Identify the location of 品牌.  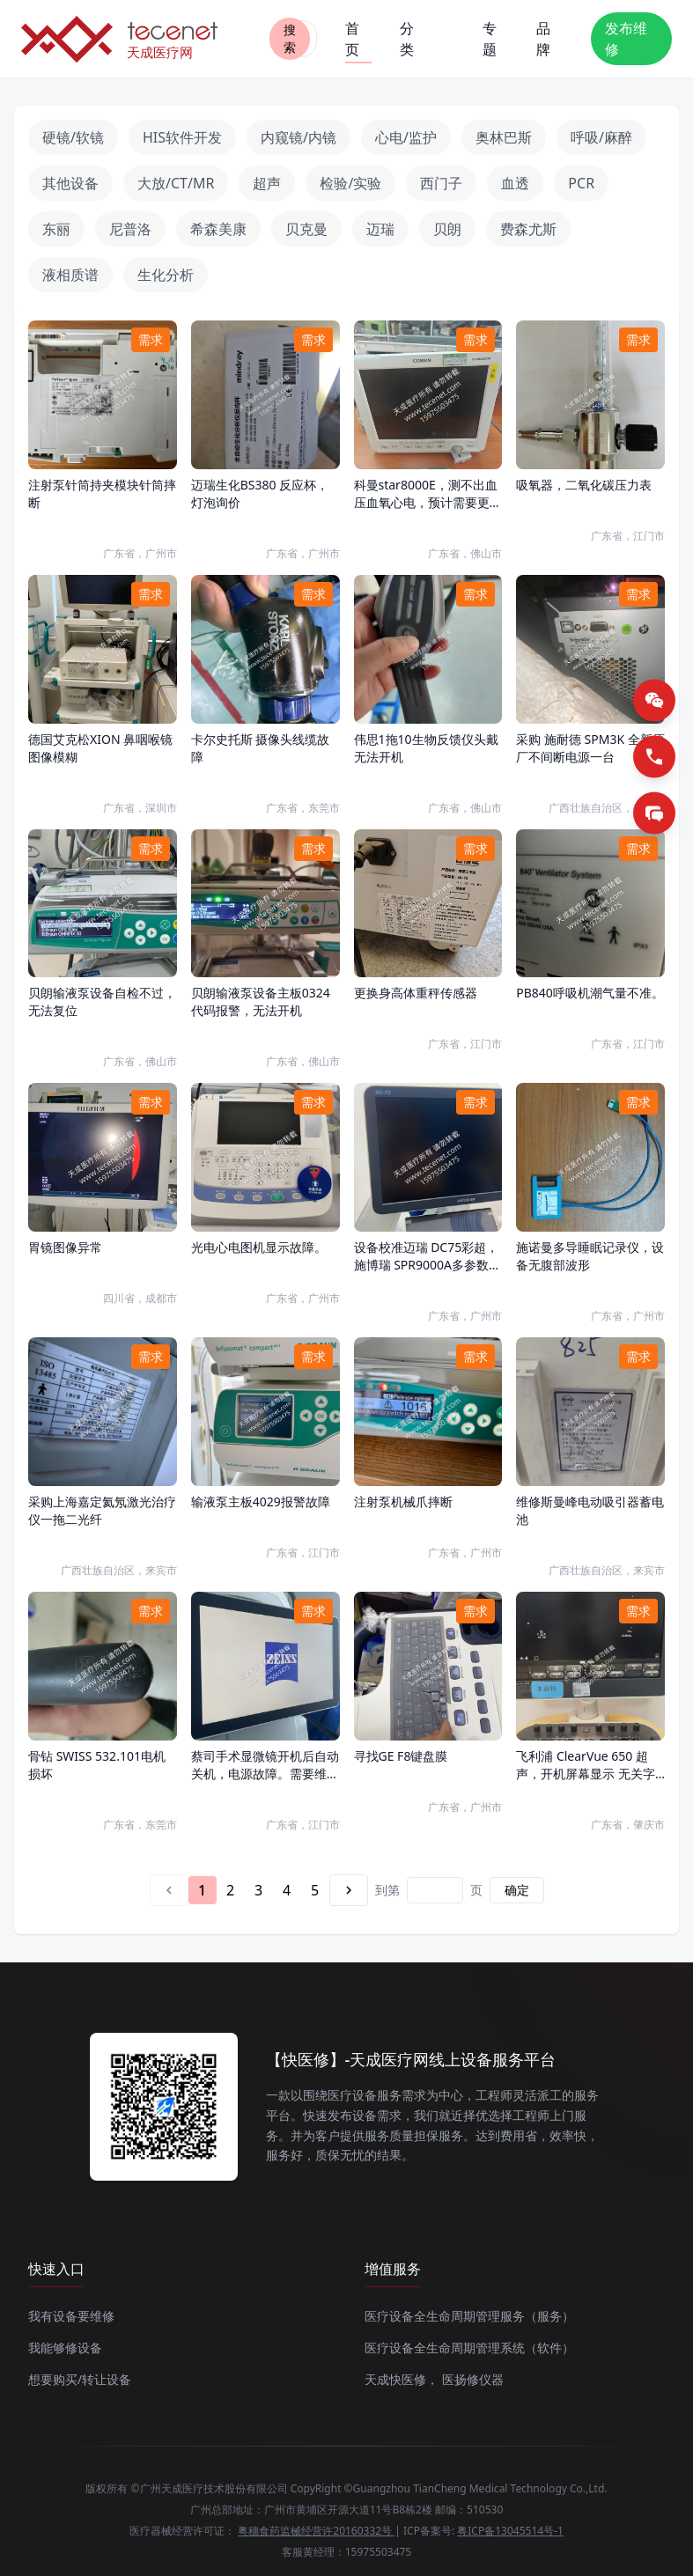
(543, 38).